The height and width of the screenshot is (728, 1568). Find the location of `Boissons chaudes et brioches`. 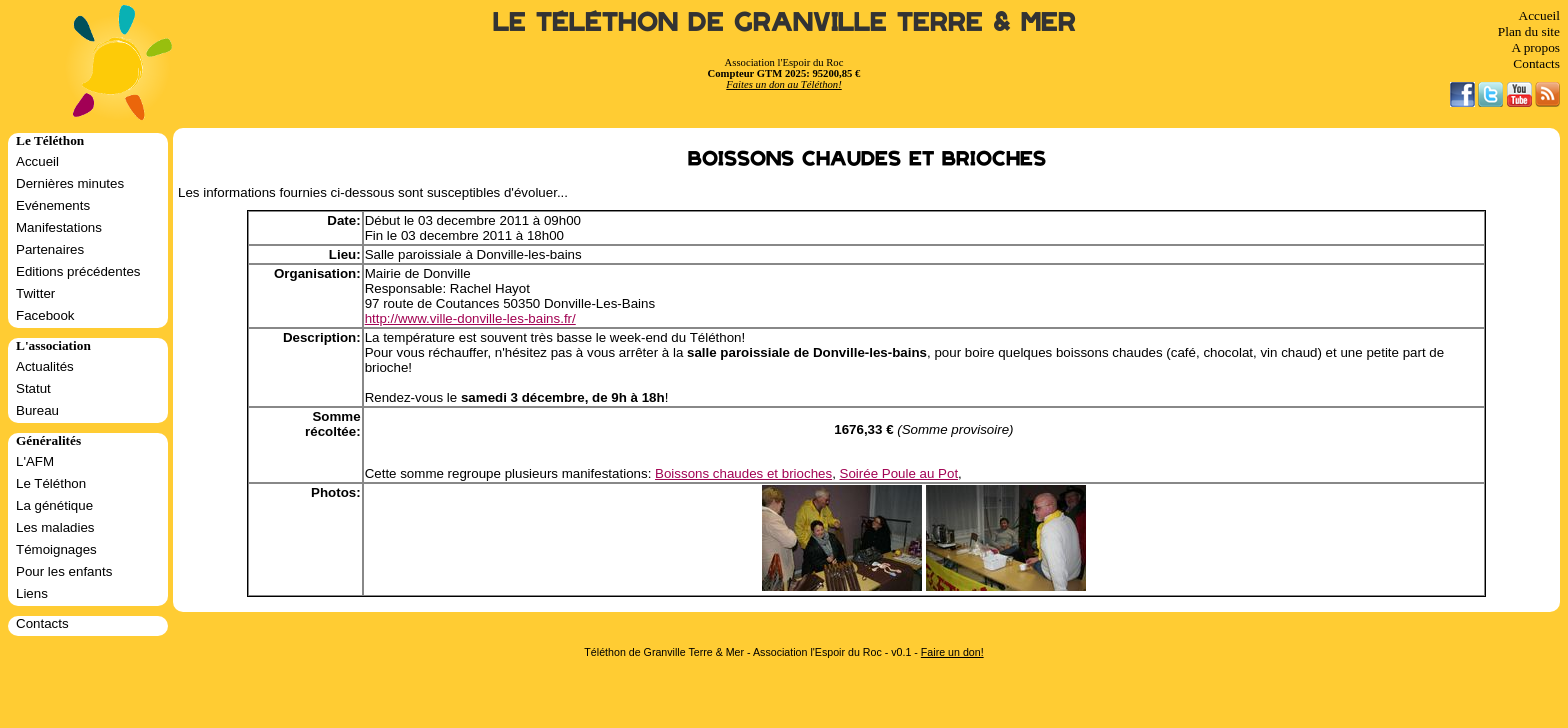

Boissons chaudes et brioches is located at coordinates (743, 473).